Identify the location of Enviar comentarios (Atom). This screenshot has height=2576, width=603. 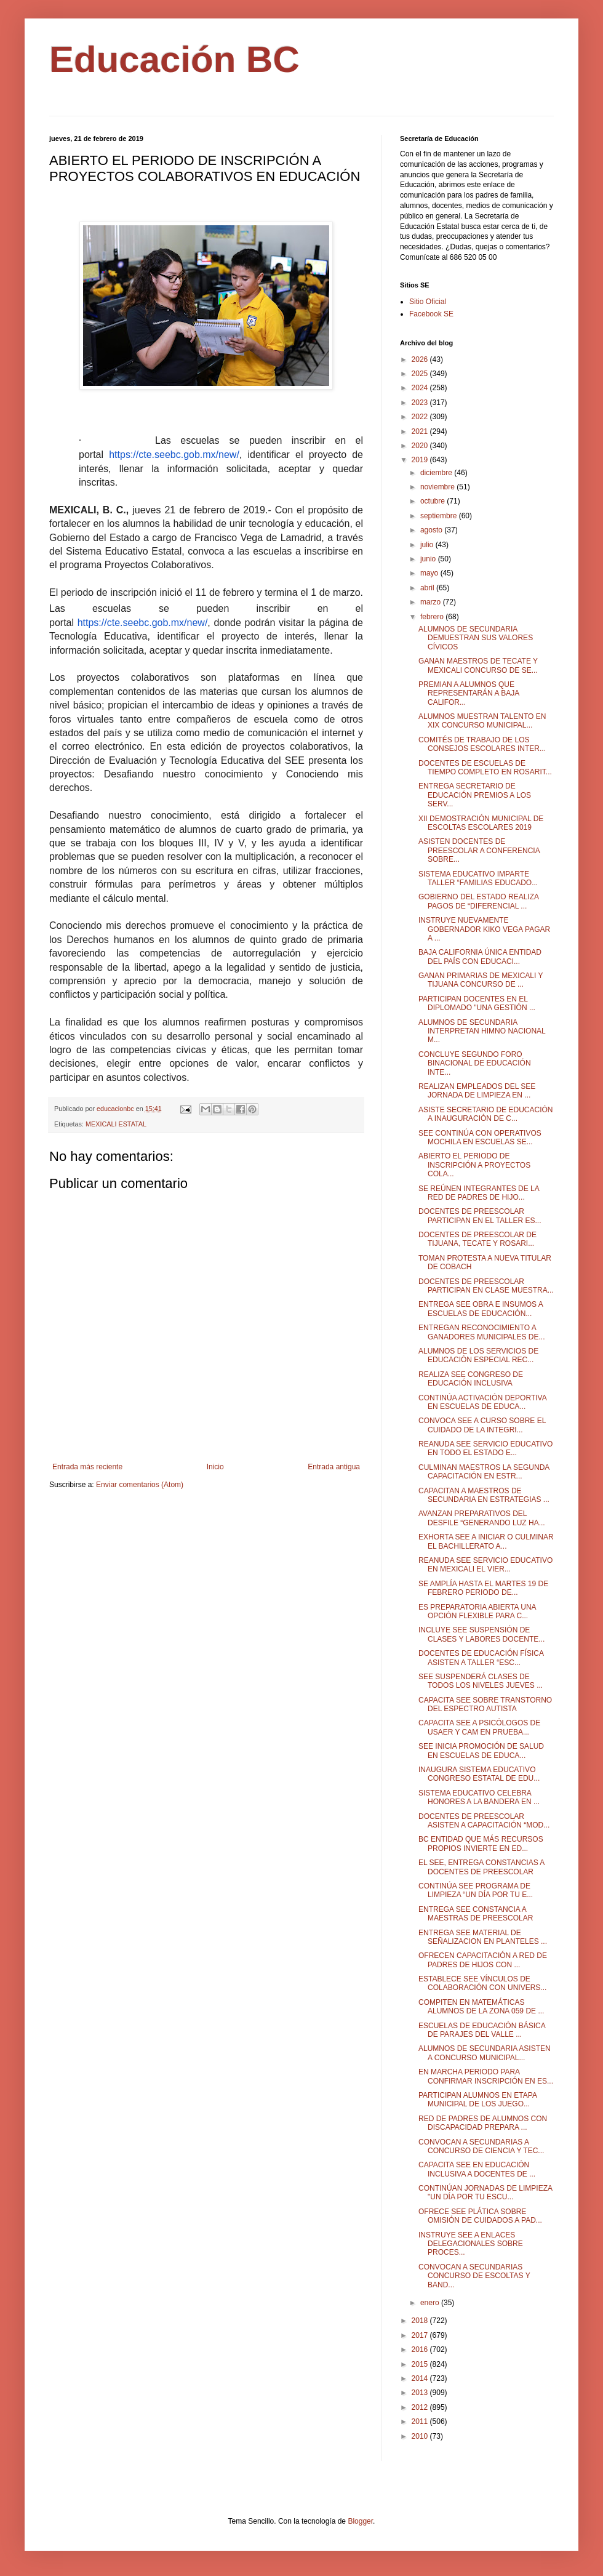
(139, 1484).